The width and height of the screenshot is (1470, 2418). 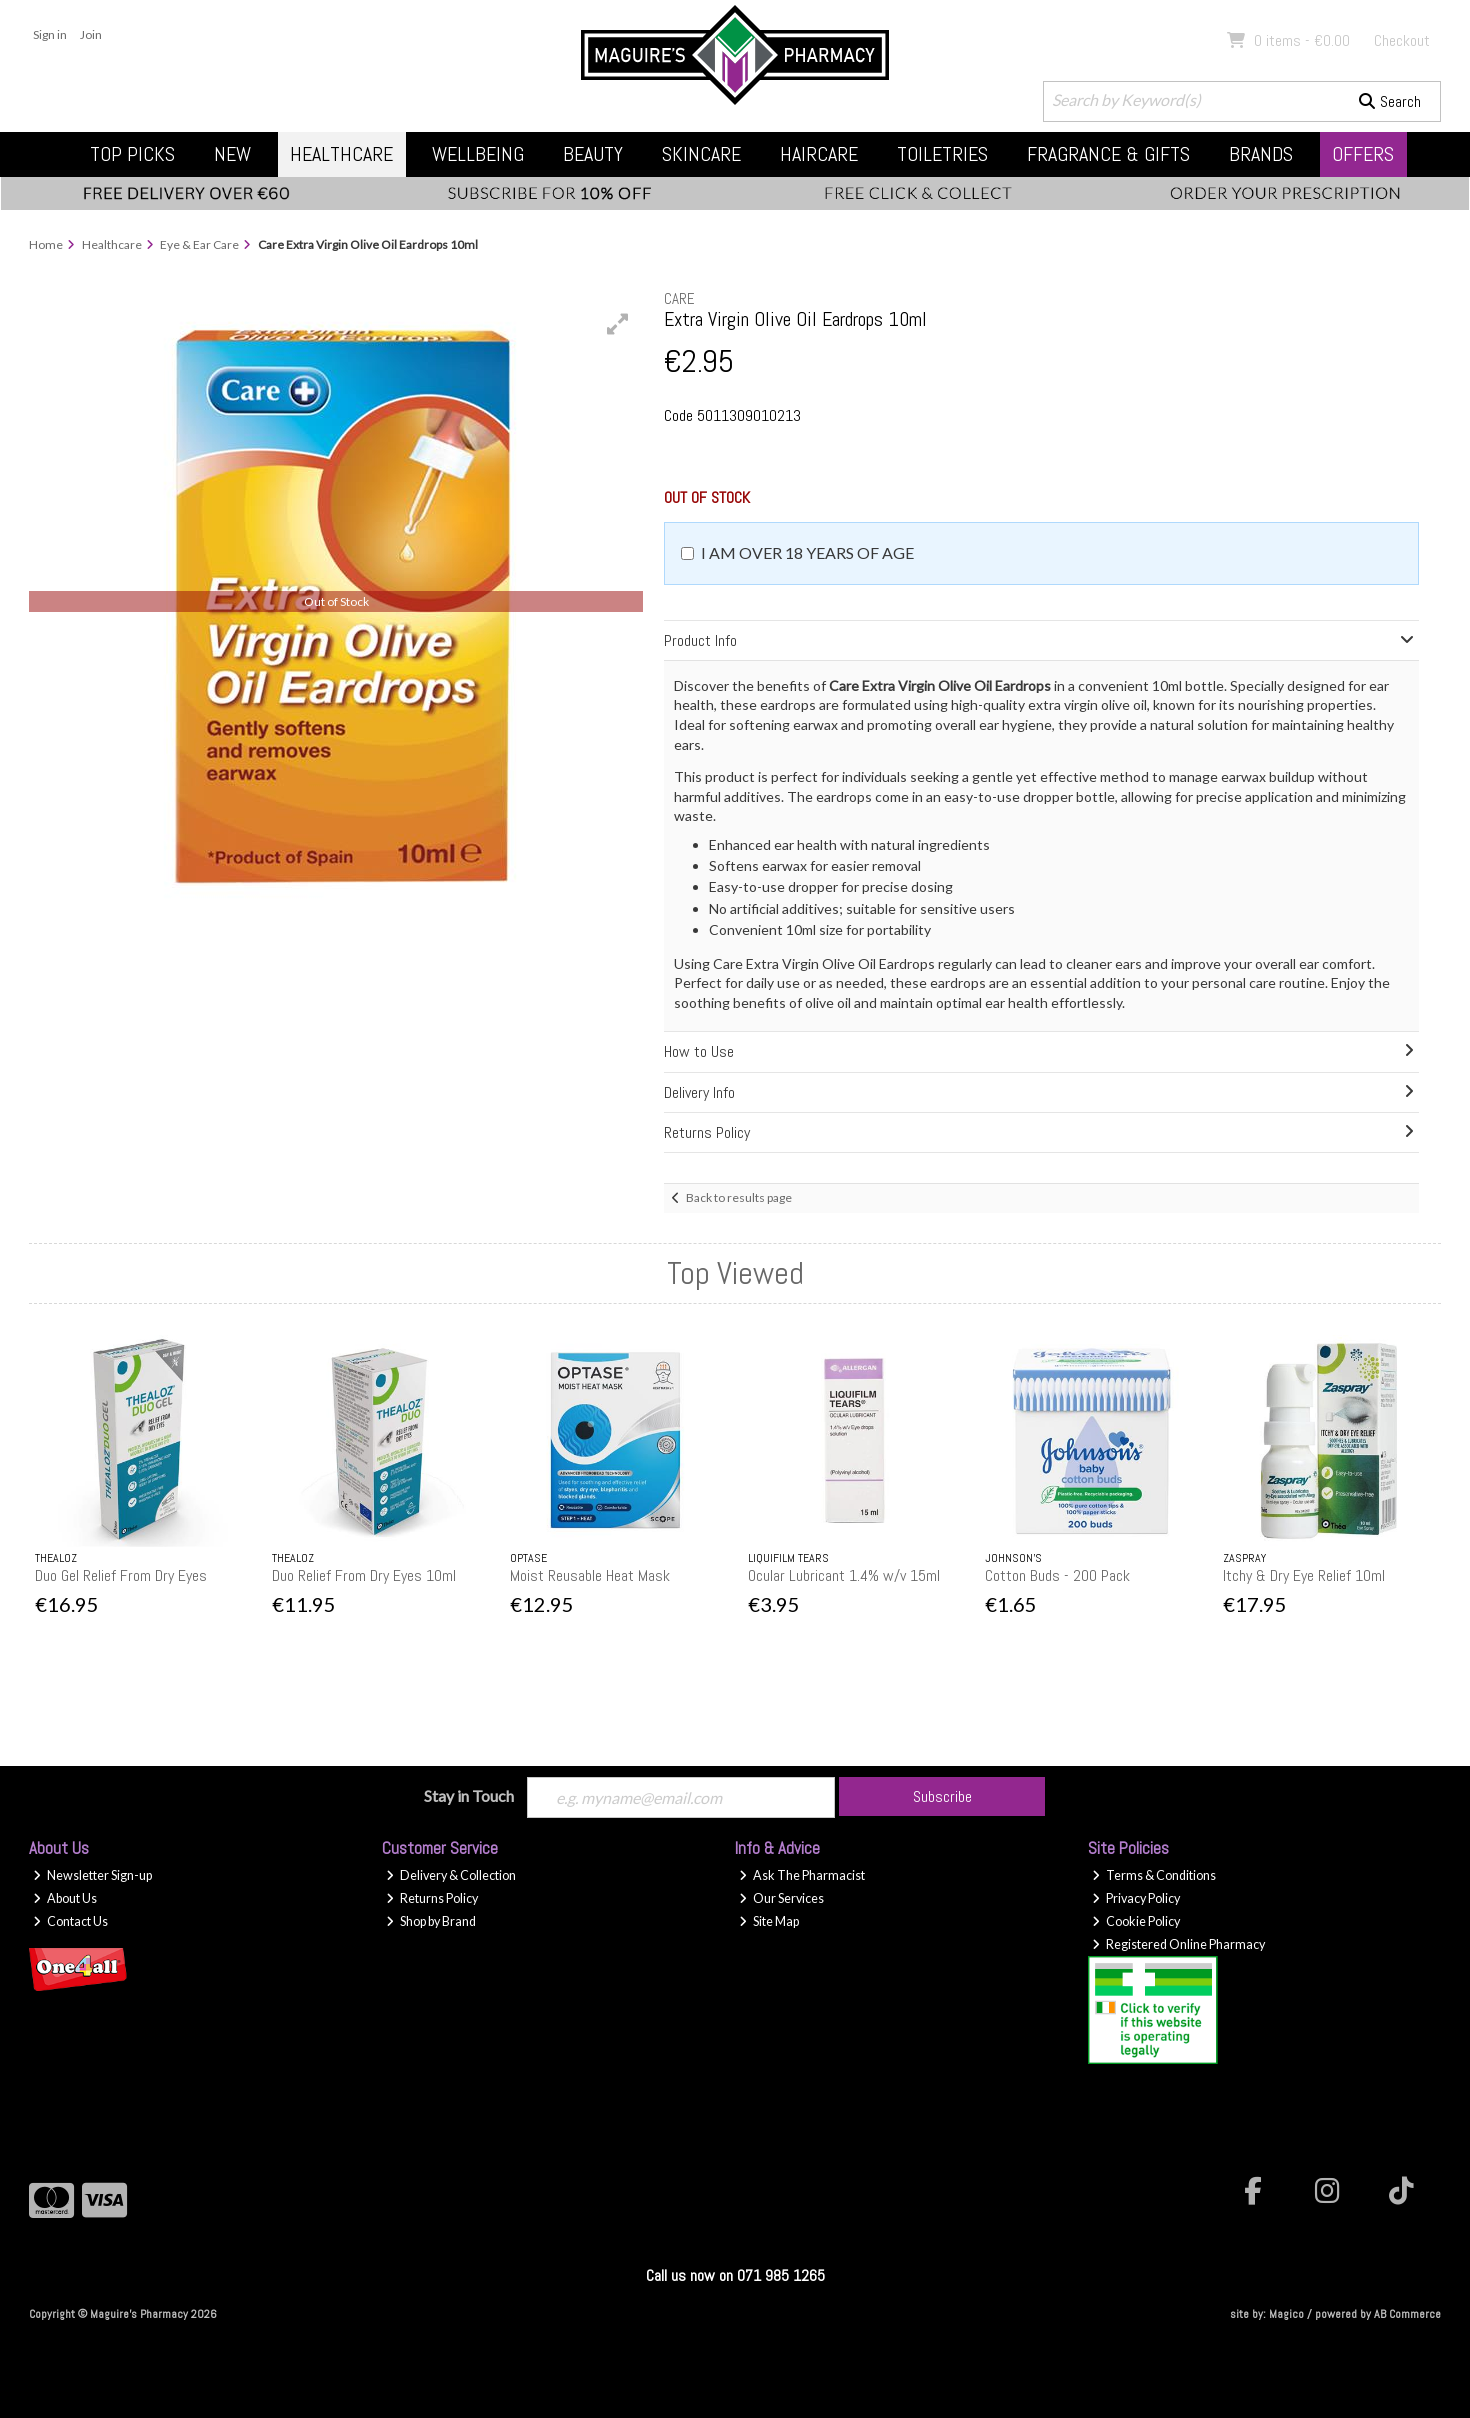 I want to click on Newsletter Sign-up, so click(x=92, y=1875).